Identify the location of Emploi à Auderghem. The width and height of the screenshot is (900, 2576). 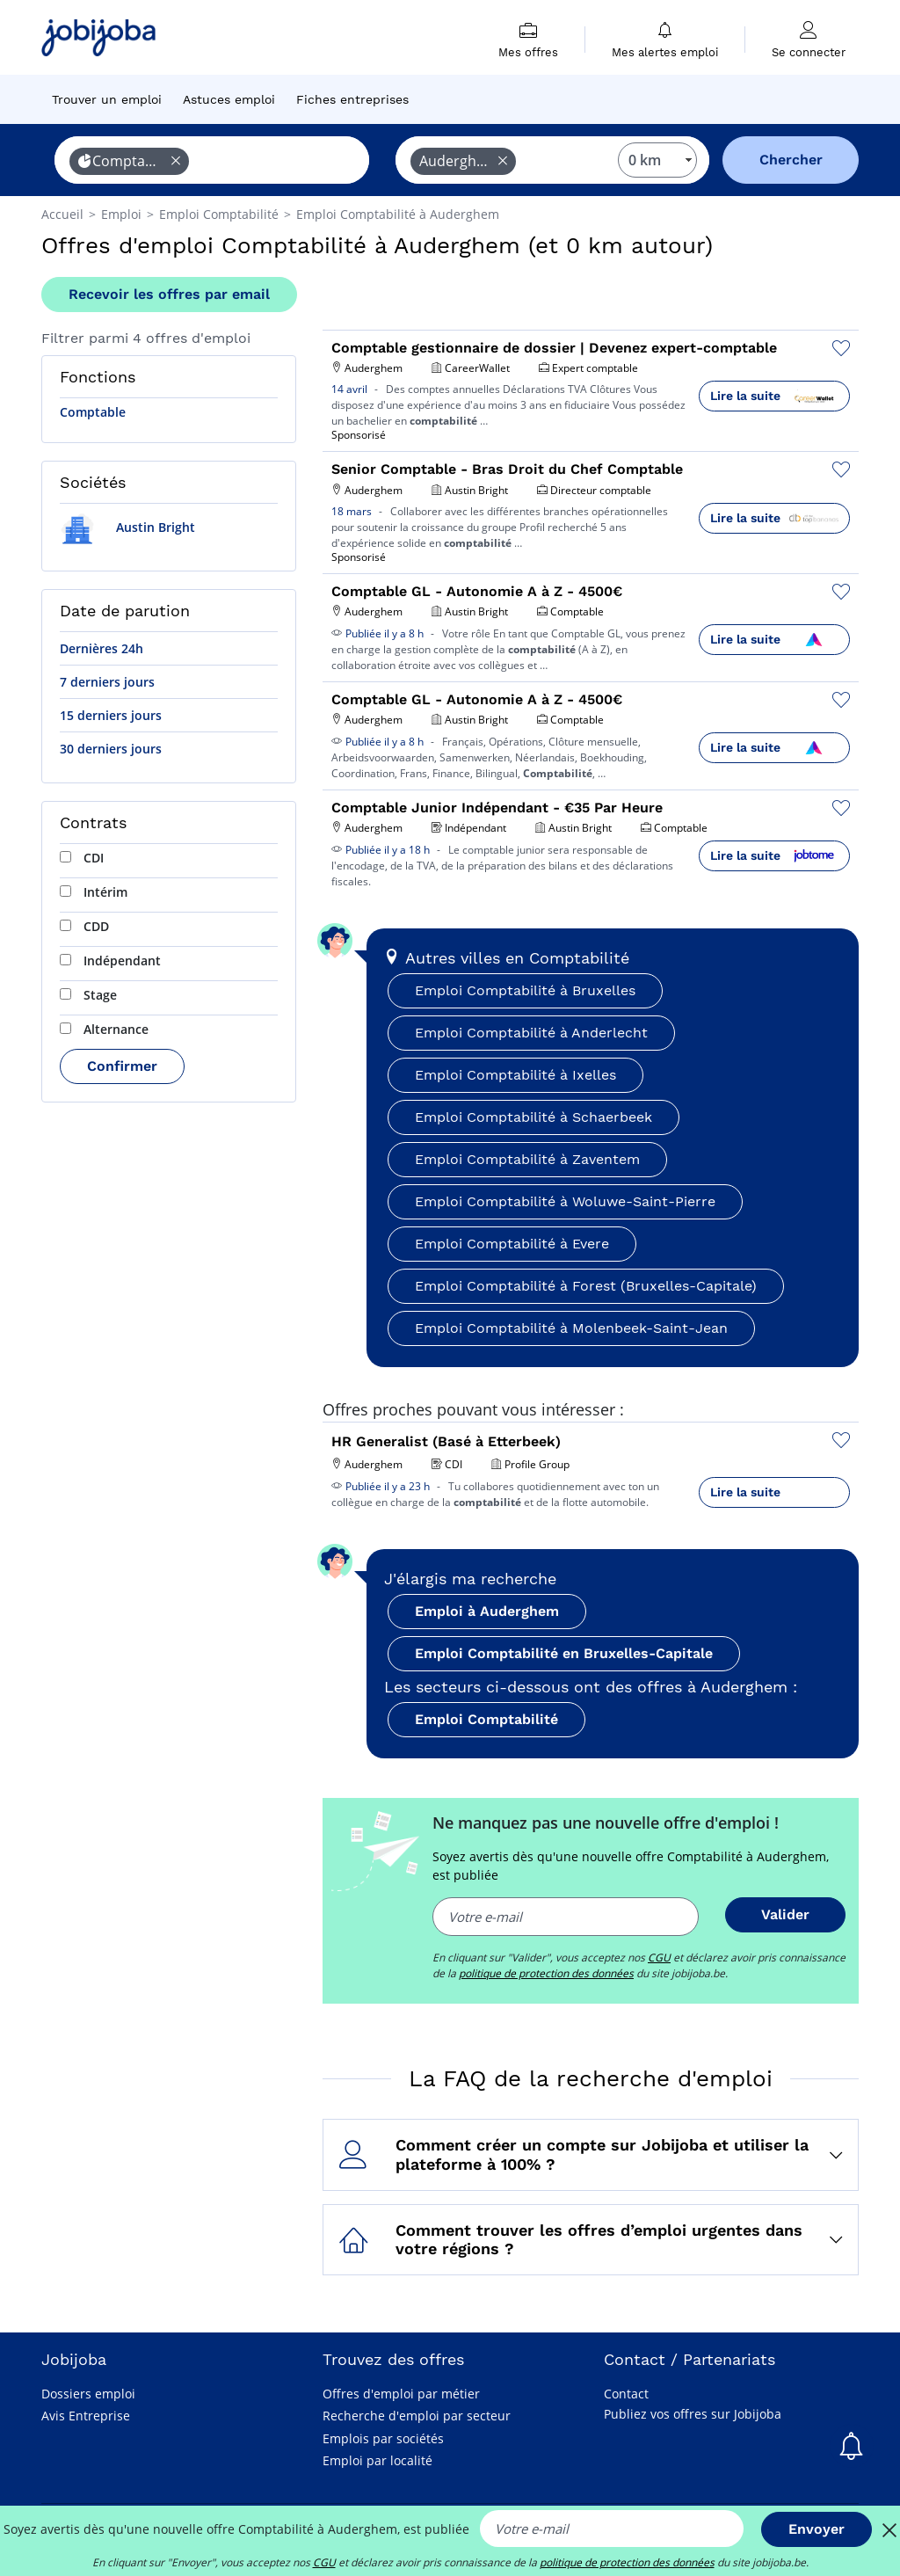
(487, 1611).